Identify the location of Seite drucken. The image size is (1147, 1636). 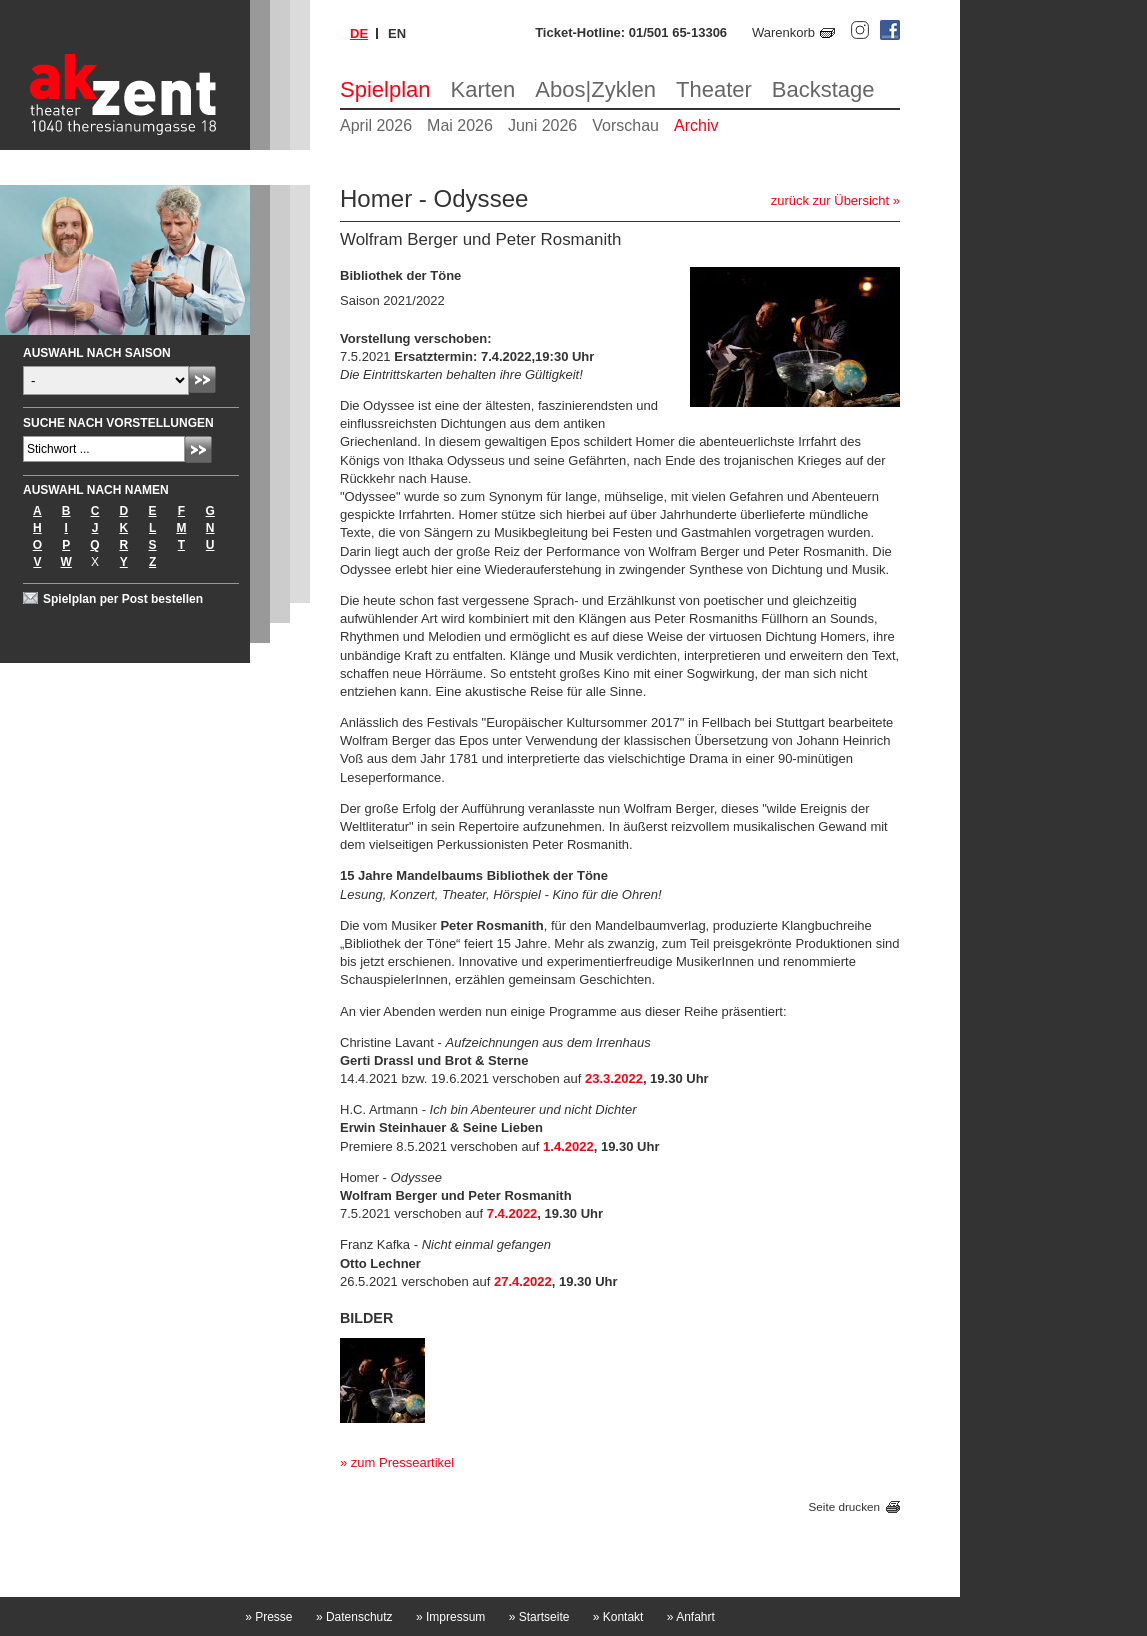
(844, 1507).